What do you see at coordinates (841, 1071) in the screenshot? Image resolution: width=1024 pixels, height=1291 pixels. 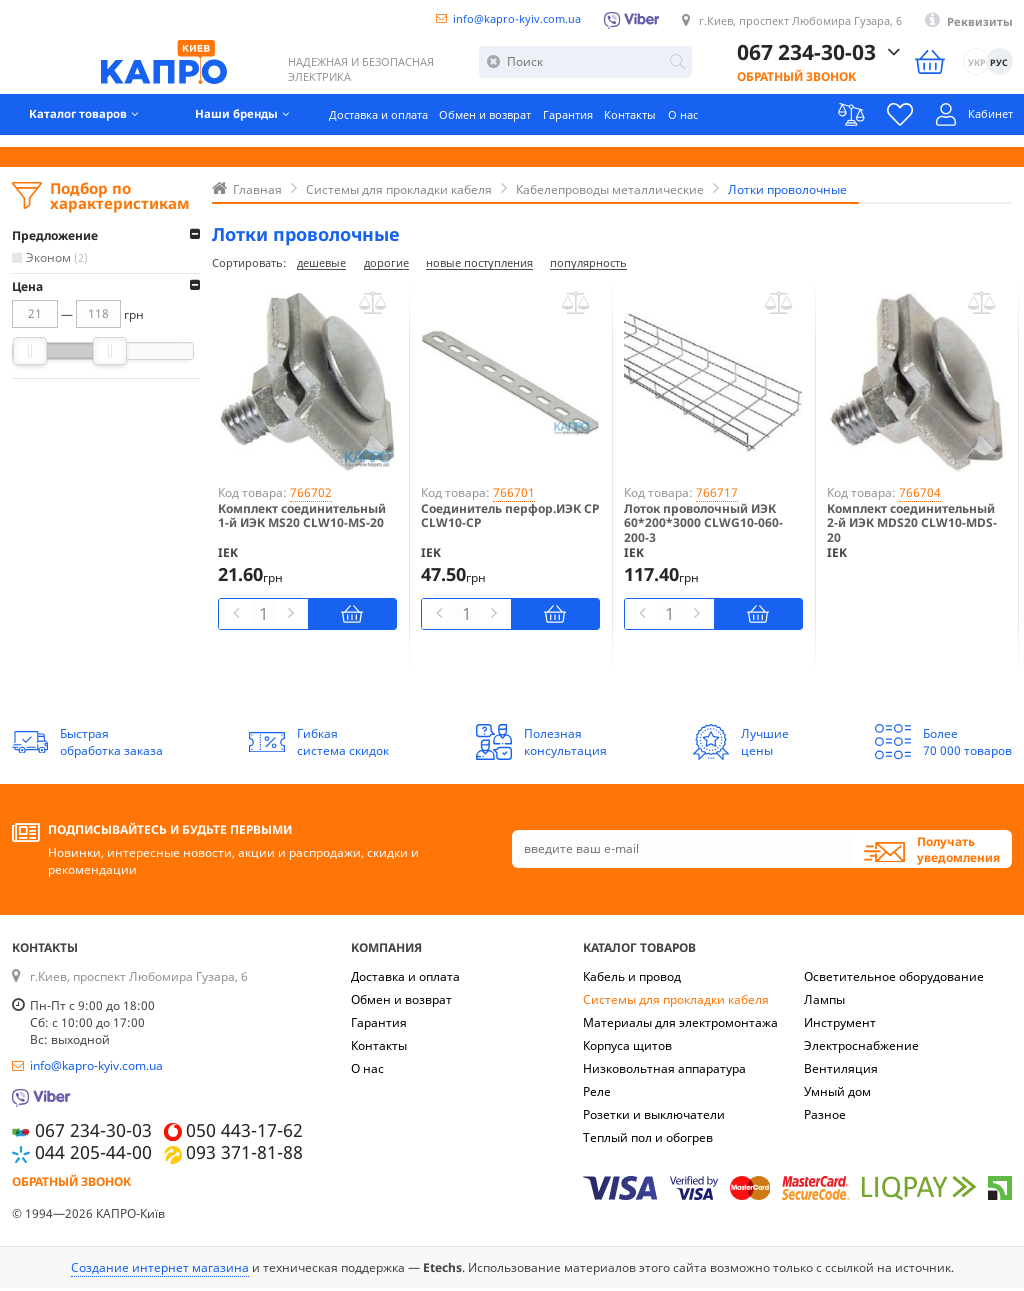 I see `Вентиляция` at bounding box center [841, 1071].